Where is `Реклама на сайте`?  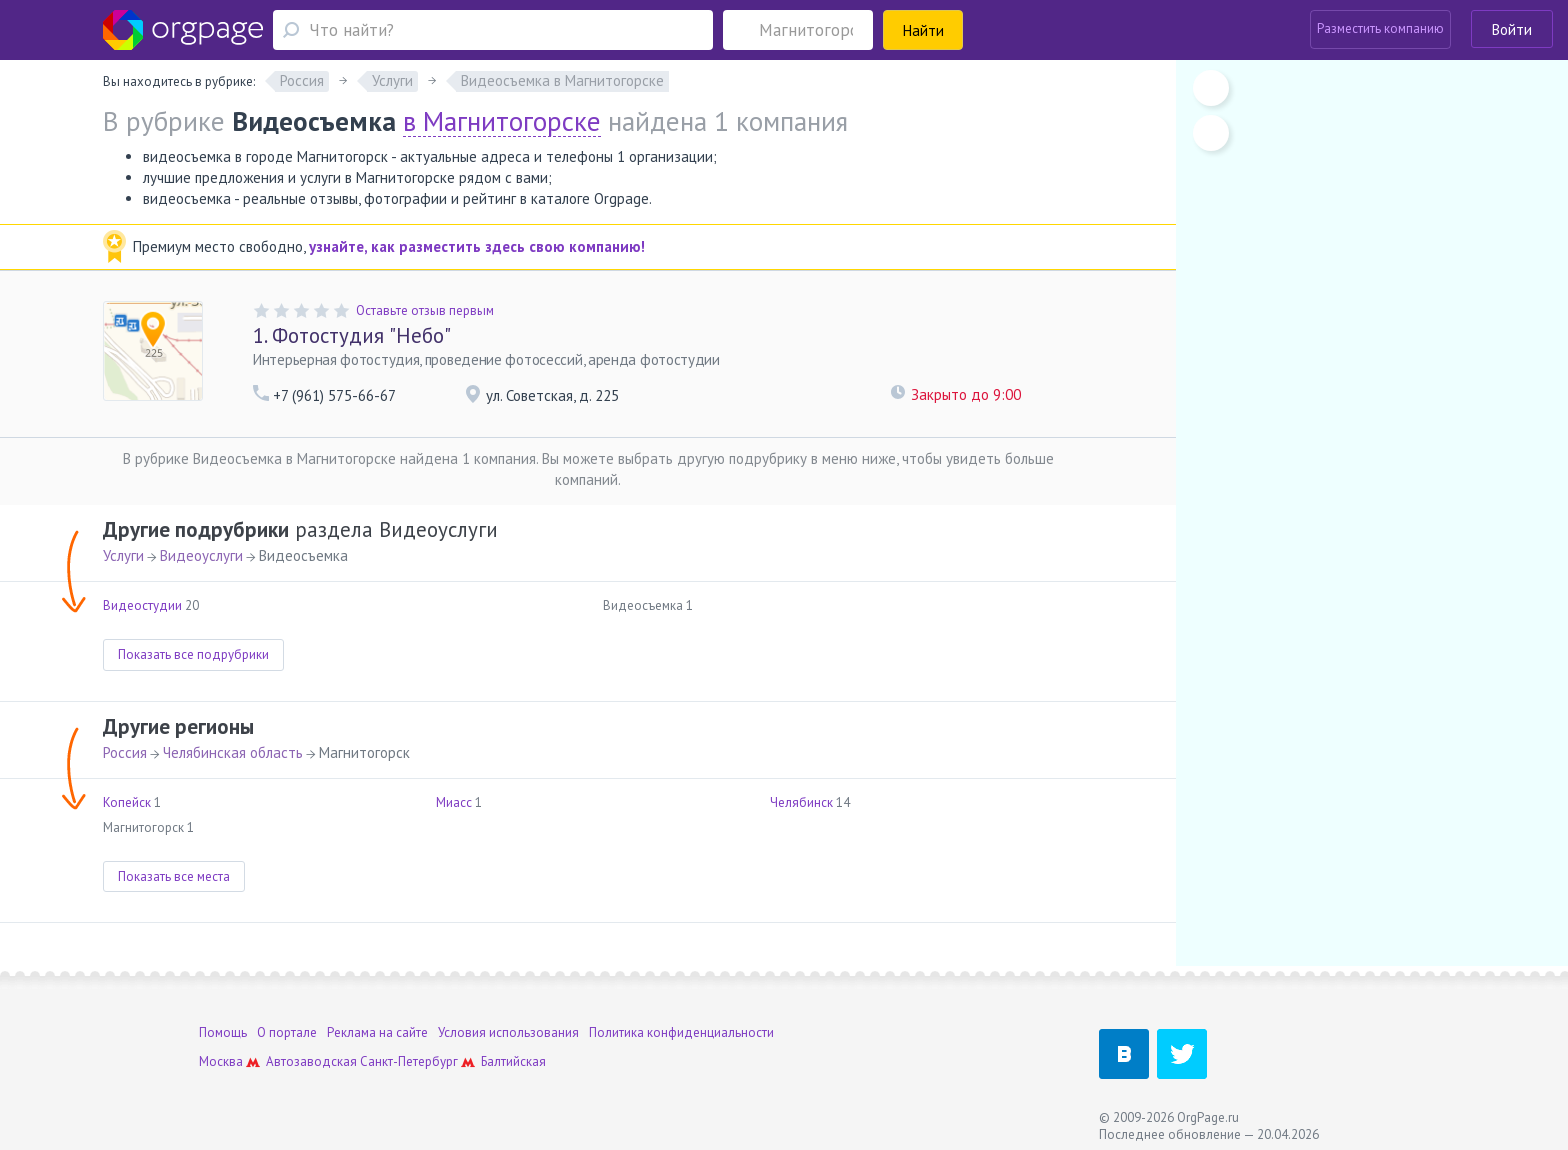 Реклама на сайте is located at coordinates (377, 1032).